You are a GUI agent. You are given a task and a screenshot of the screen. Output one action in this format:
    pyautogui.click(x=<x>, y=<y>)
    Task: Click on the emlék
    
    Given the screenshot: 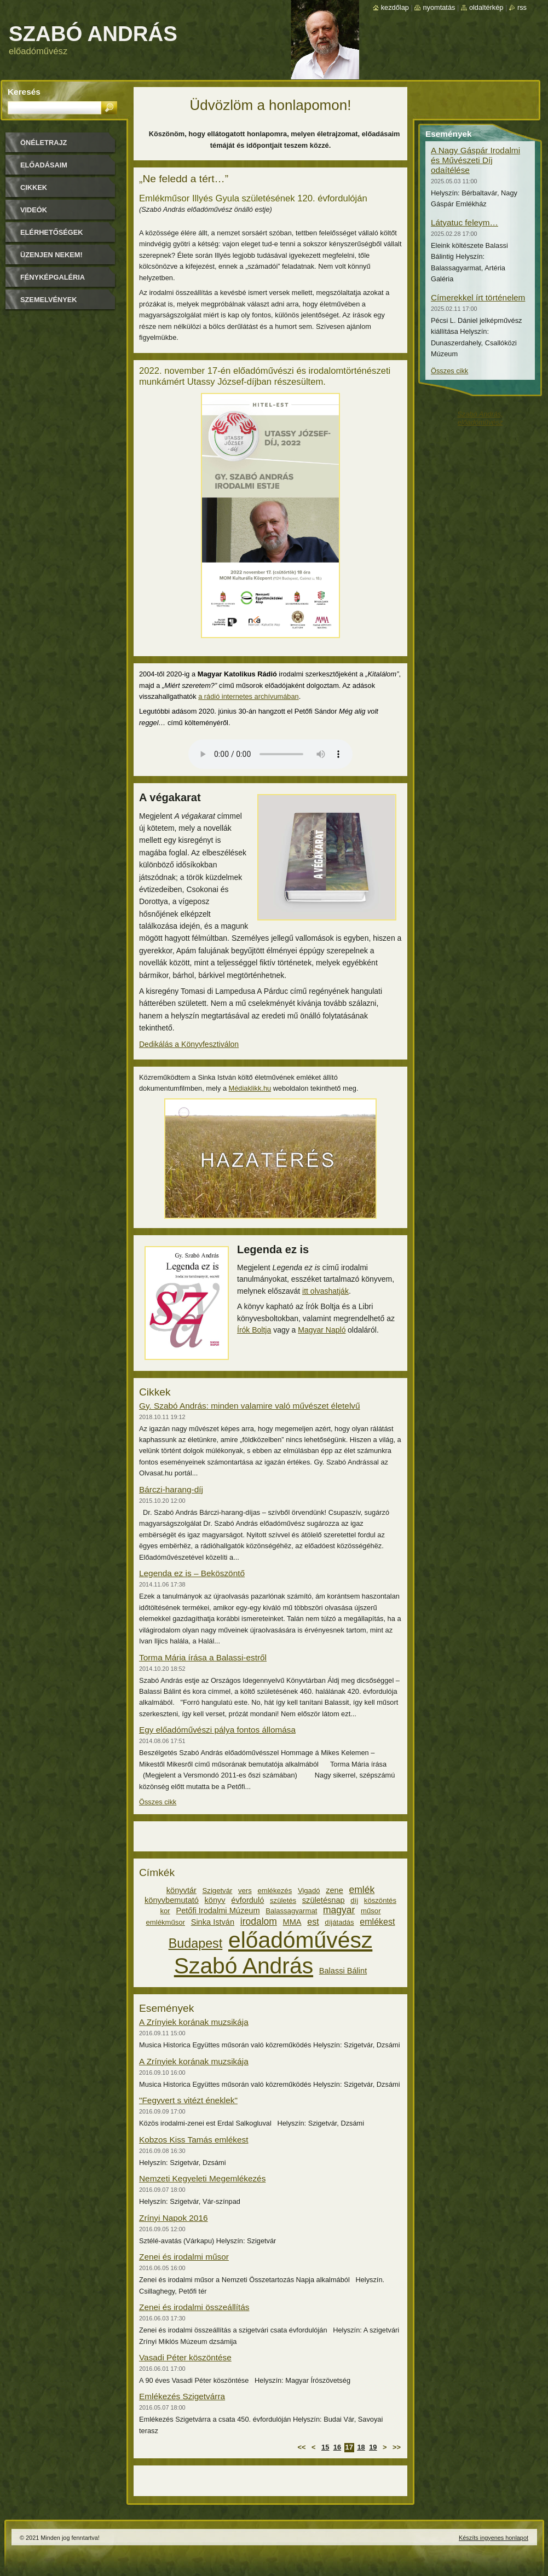 What is the action you would take?
    pyautogui.click(x=361, y=1889)
    